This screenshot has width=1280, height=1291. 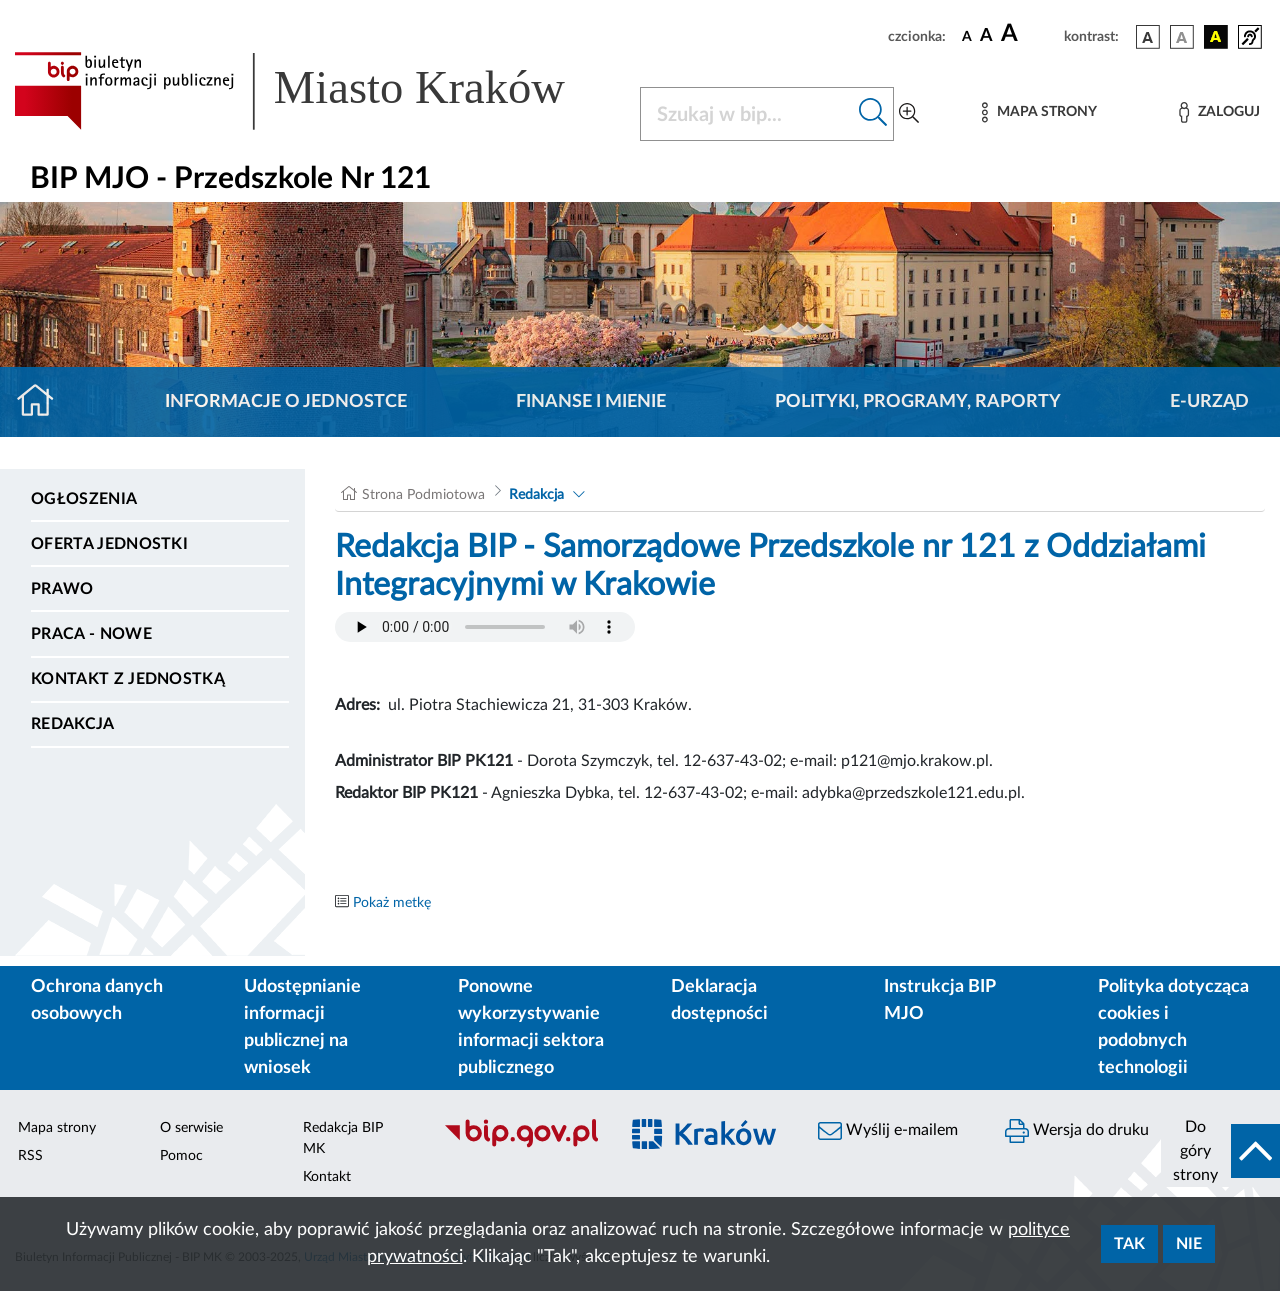 I want to click on Pomoc, so click(x=181, y=1156).